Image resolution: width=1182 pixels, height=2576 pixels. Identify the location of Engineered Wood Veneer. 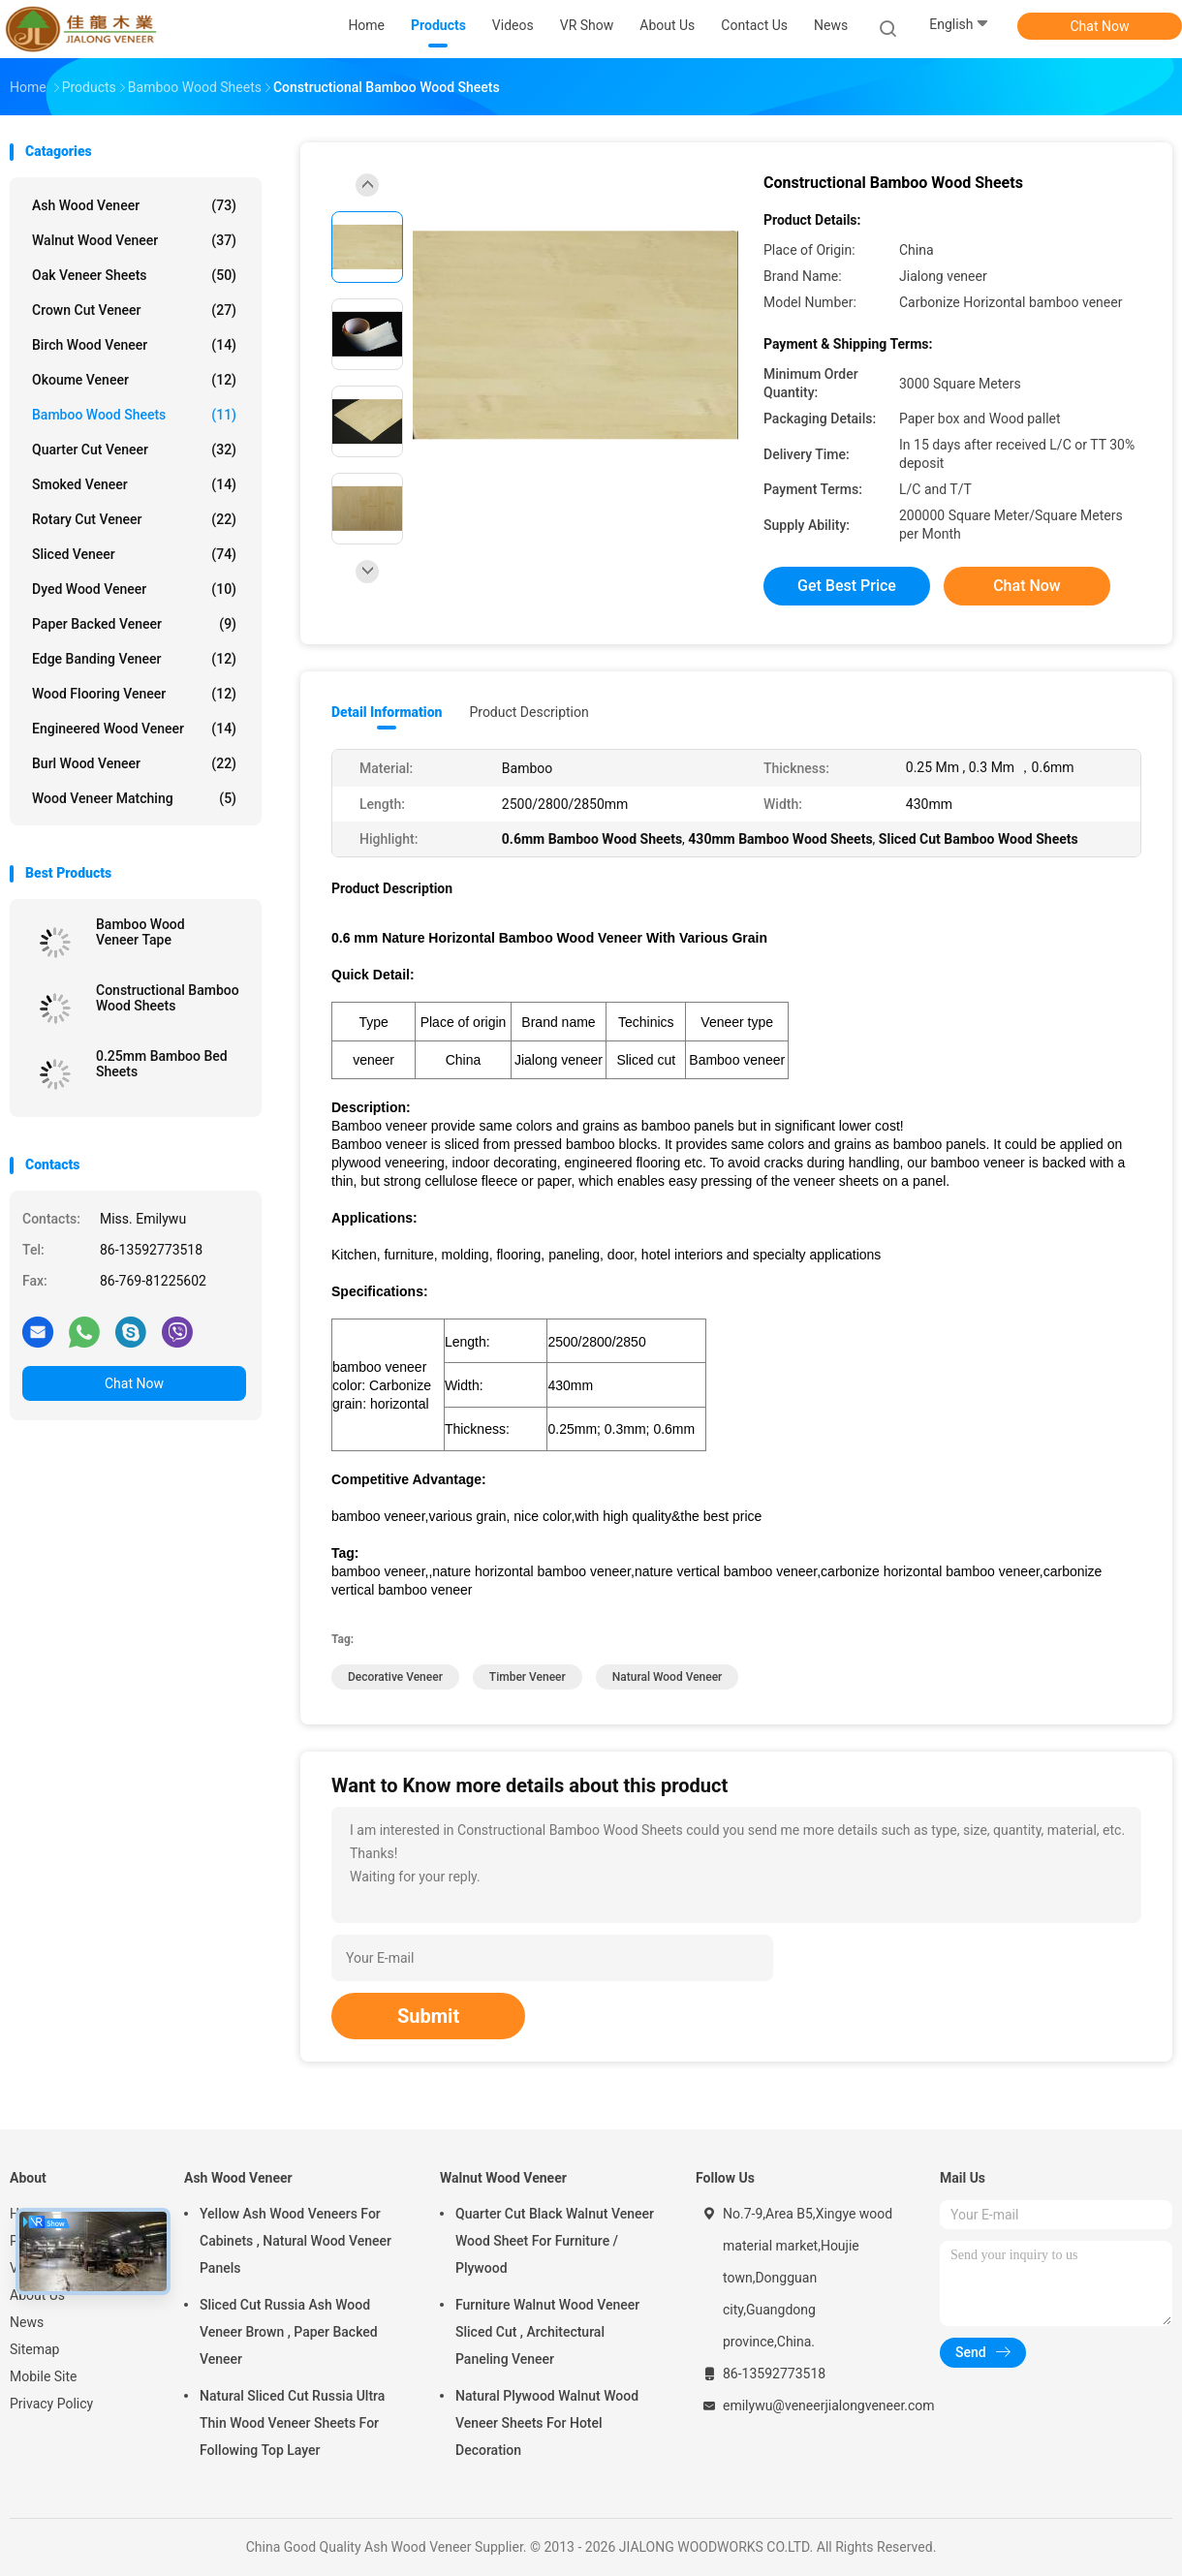
(134, 728).